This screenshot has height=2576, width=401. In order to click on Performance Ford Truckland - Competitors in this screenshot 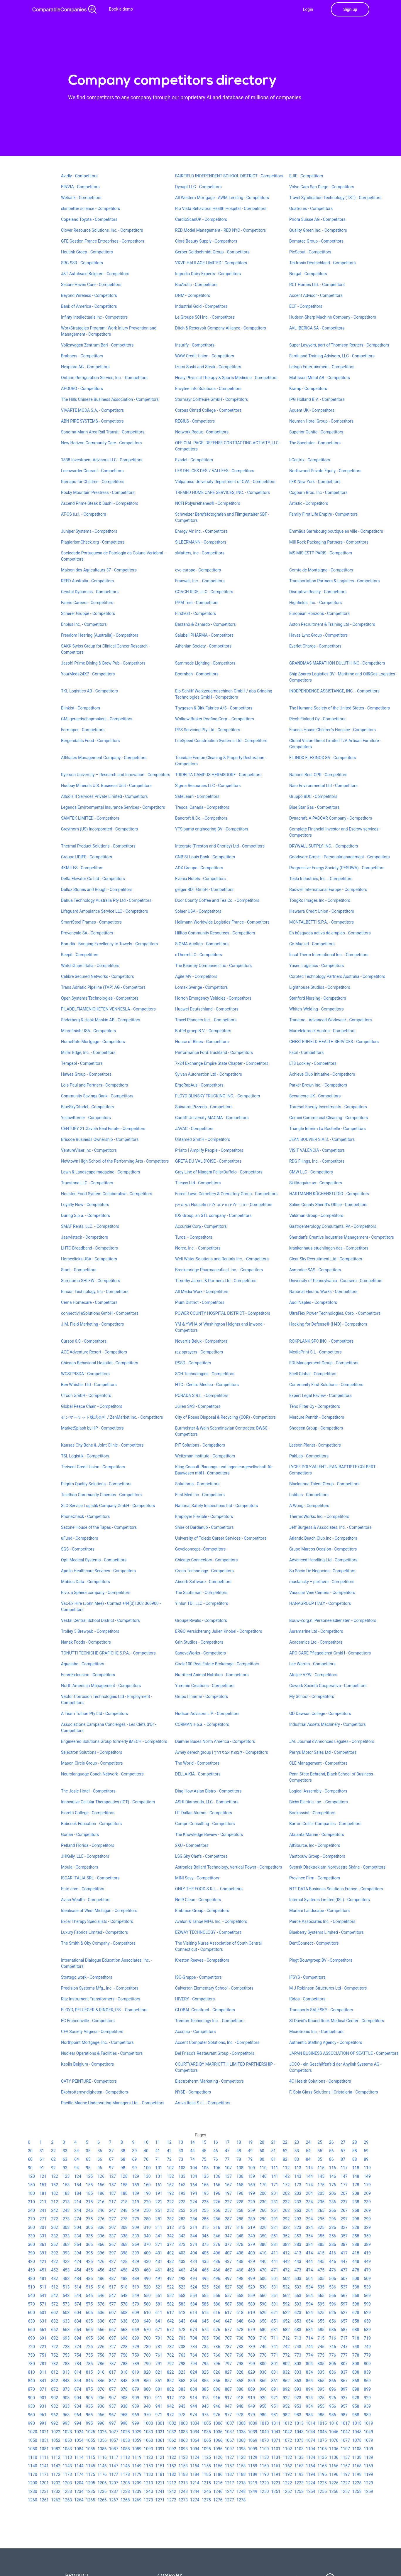, I will do `click(214, 1052)`.